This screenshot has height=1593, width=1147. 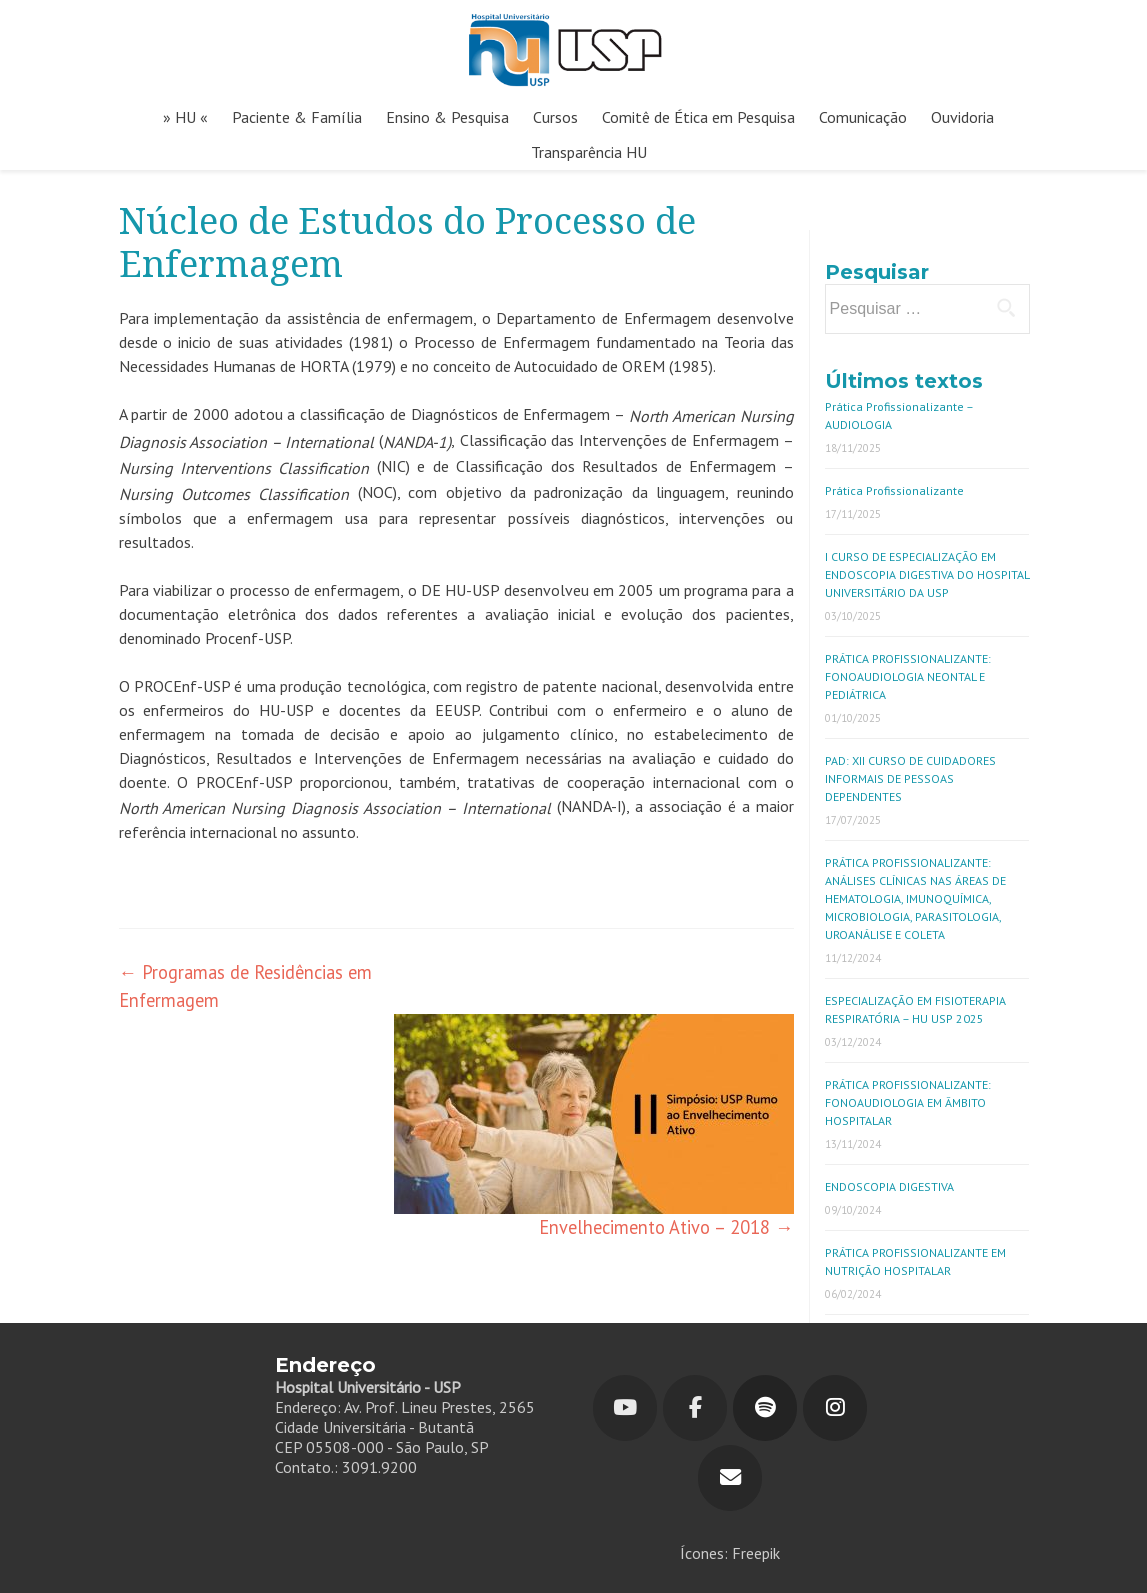 What do you see at coordinates (908, 676) in the screenshot?
I see `PRÁTICA PROFISSIONALIZANTE: FONOAUDIOLOGIA NEONTAL E PEDIÁTRICA` at bounding box center [908, 676].